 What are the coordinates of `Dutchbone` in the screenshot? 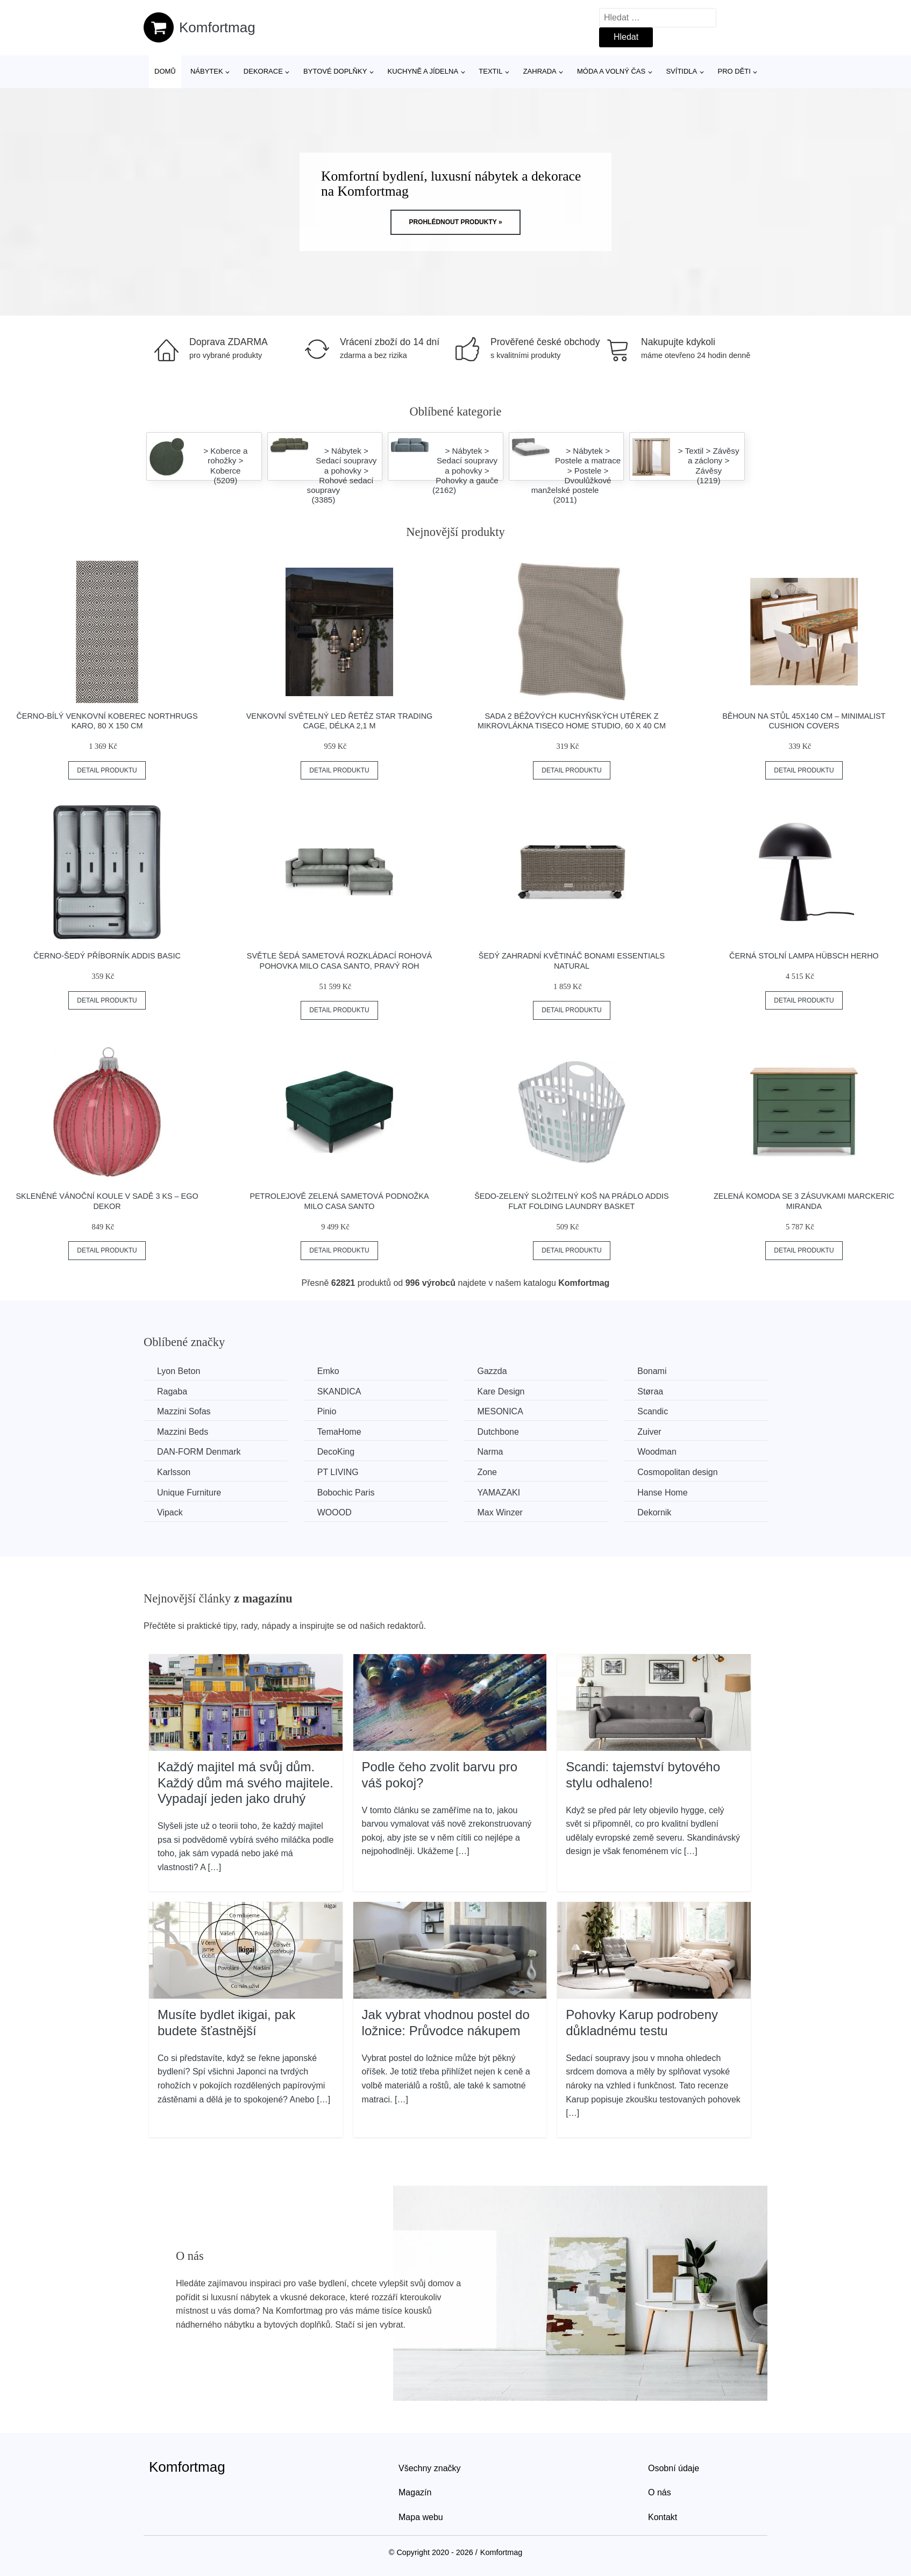 It's located at (497, 1431).